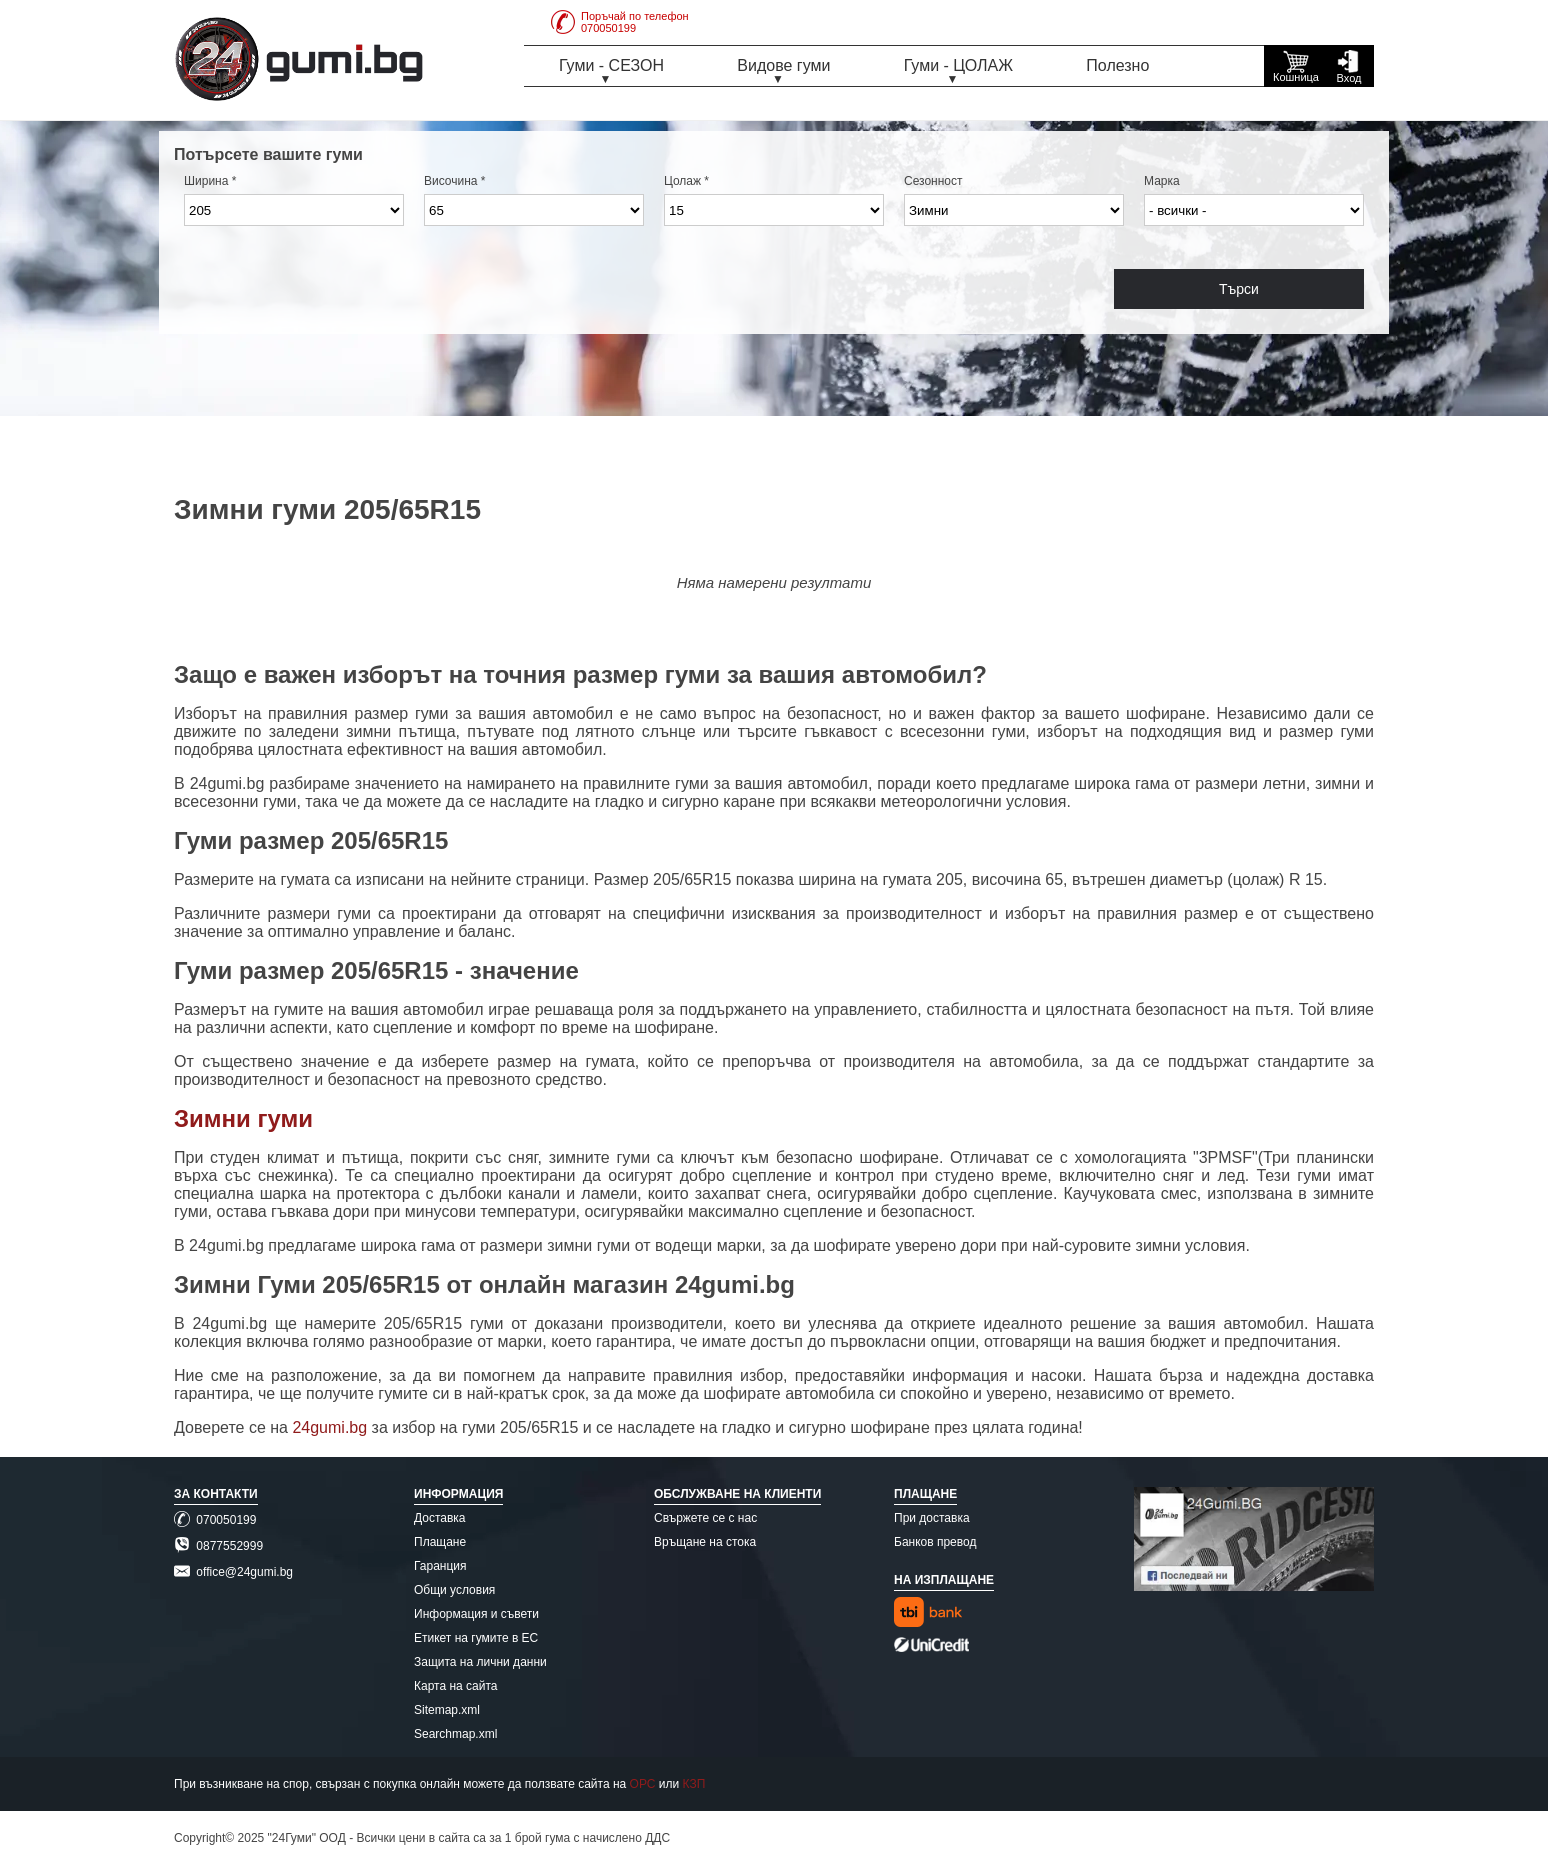  Describe the element at coordinates (480, 1662) in the screenshot. I see `Защита на лични данни` at that location.